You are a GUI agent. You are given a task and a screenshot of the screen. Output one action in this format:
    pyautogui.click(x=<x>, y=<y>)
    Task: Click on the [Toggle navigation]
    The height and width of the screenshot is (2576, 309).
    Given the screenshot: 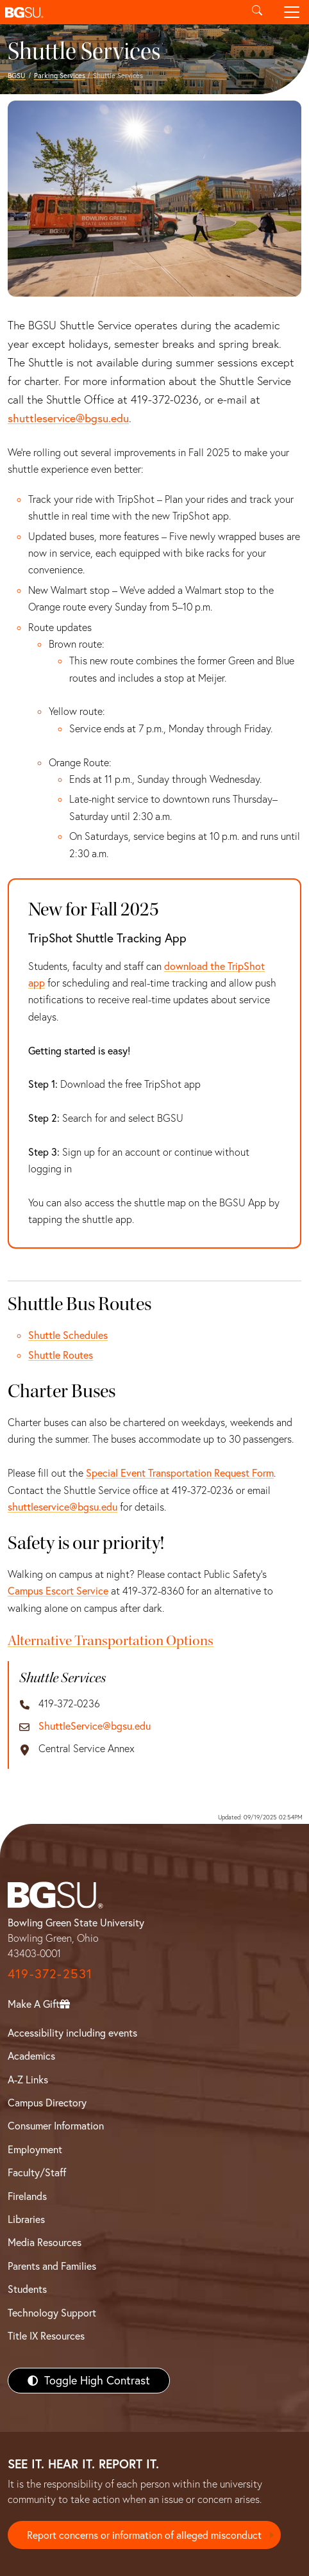 What is the action you would take?
    pyautogui.click(x=291, y=12)
    